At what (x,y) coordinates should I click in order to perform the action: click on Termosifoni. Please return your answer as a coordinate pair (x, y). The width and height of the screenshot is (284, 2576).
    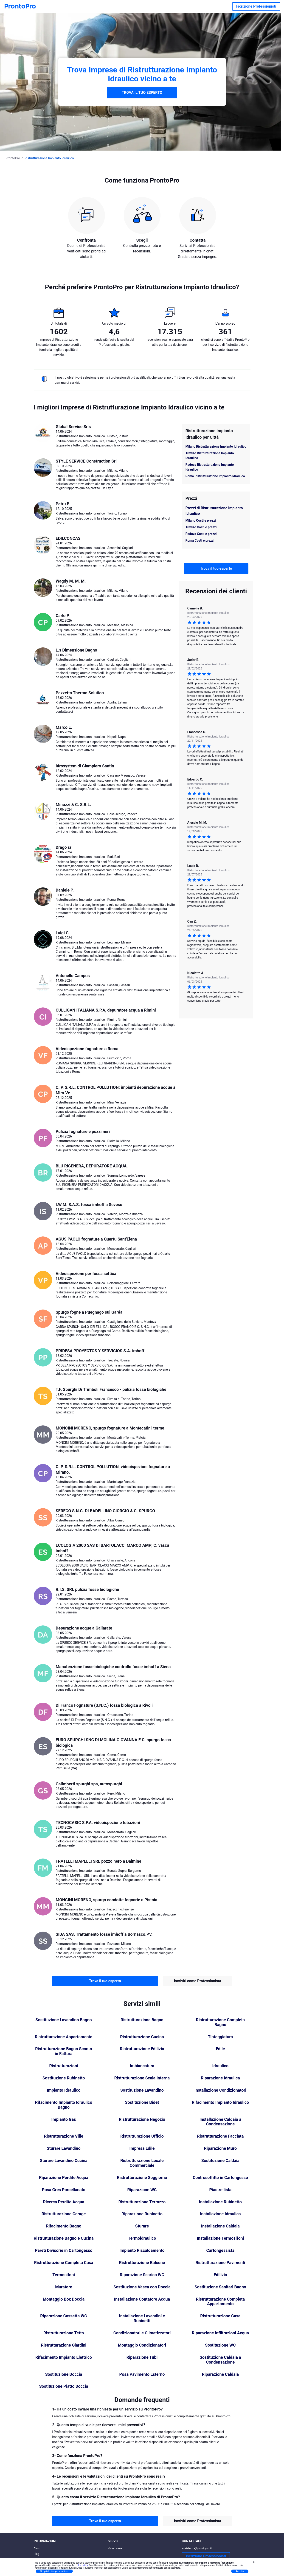
    Looking at the image, I should click on (63, 2275).